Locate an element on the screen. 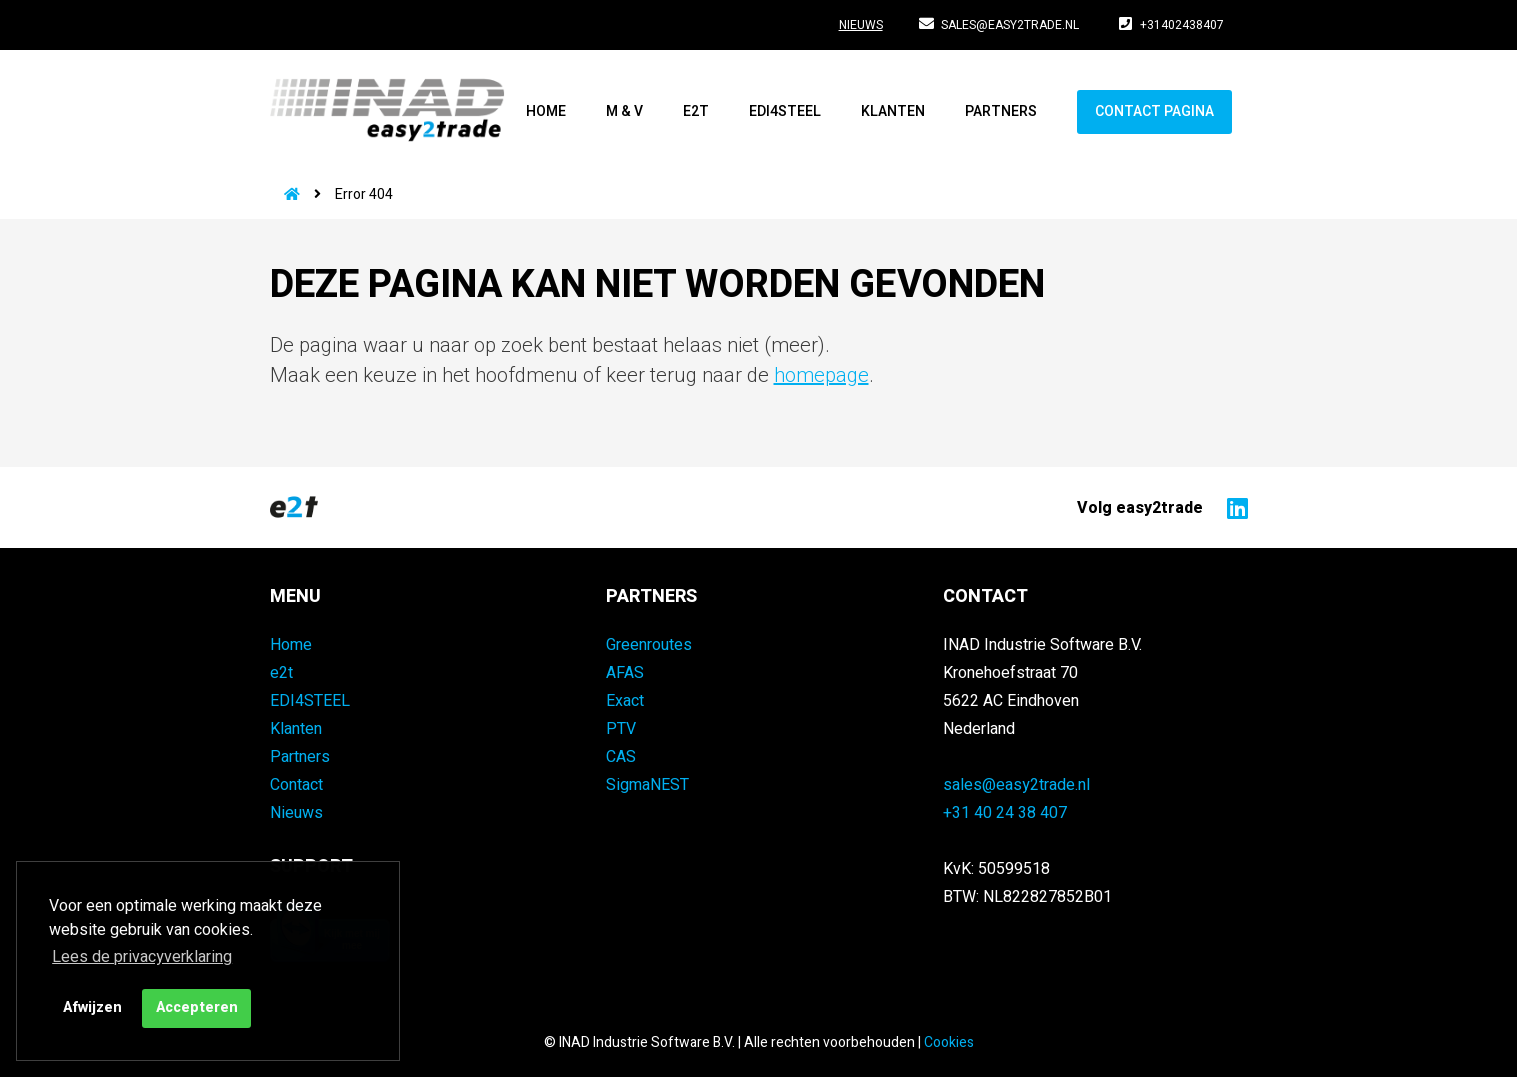  [Naar easy2trade op LinkedIn] is located at coordinates (1232, 507).